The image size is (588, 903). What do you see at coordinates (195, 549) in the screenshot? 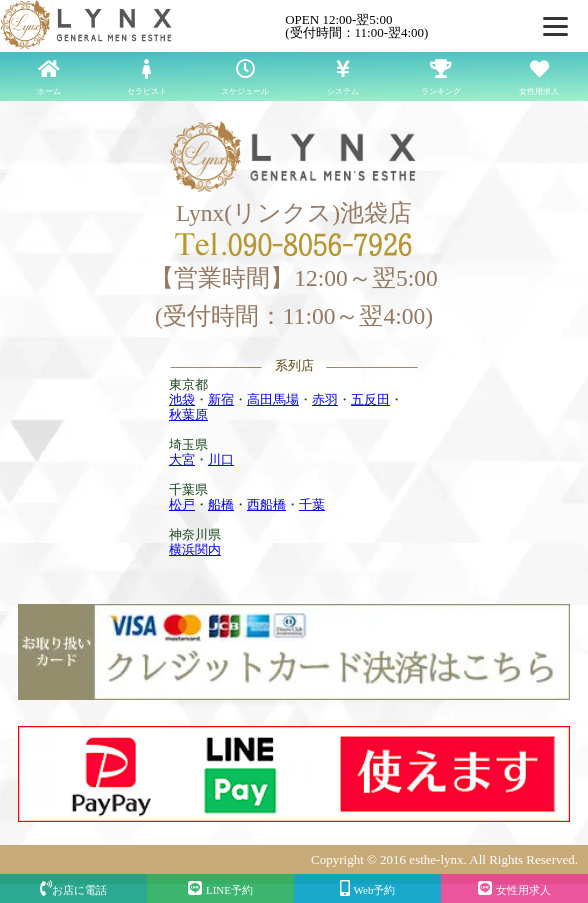
I see `横浜関内` at bounding box center [195, 549].